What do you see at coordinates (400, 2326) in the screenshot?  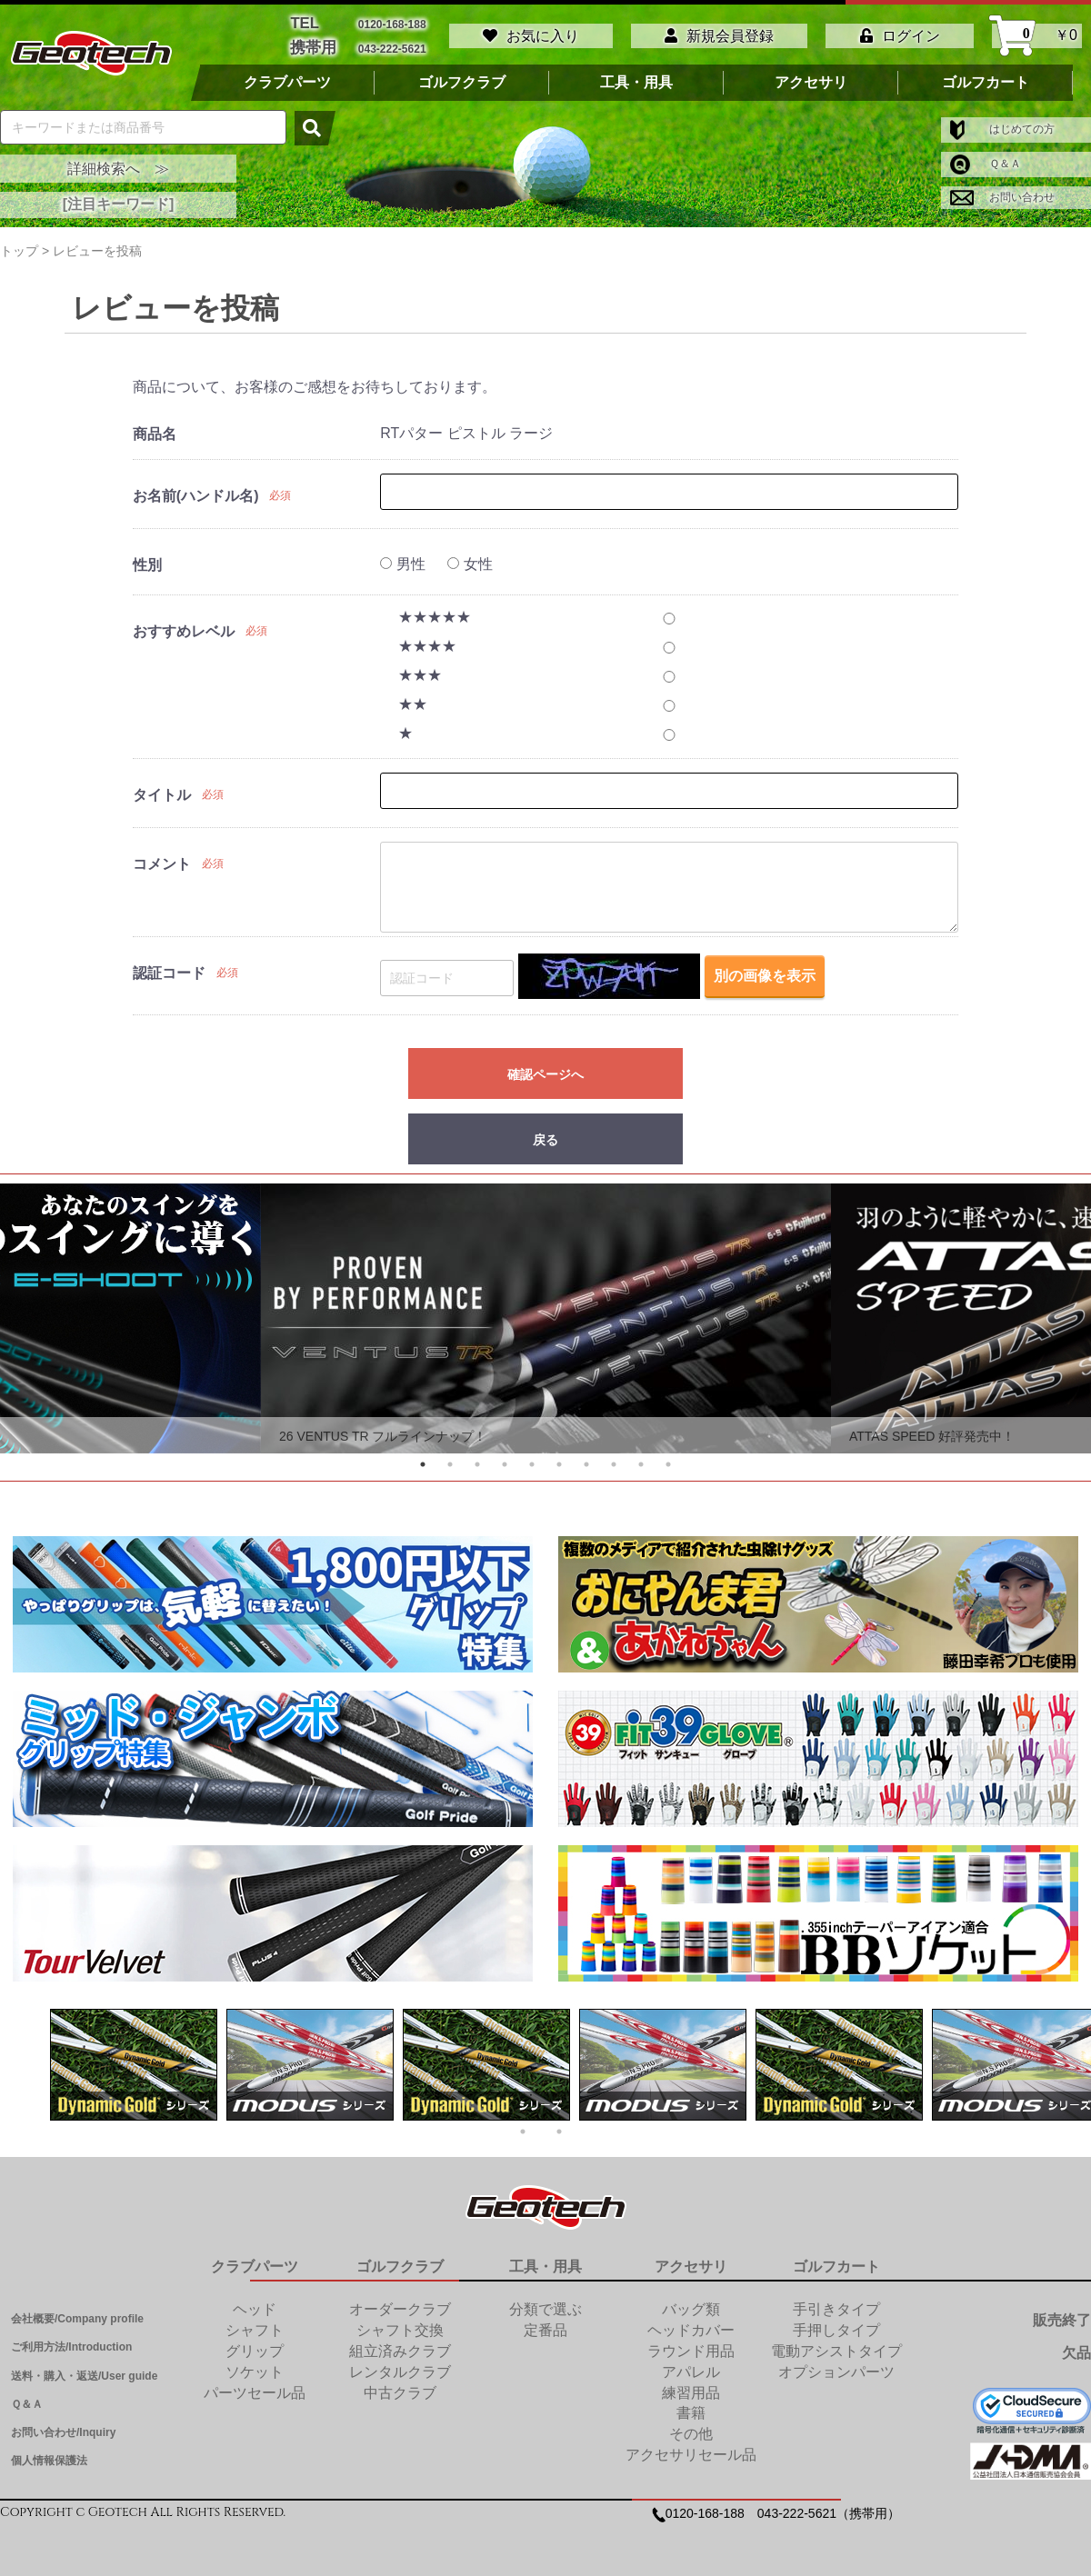 I see `シャフト交換` at bounding box center [400, 2326].